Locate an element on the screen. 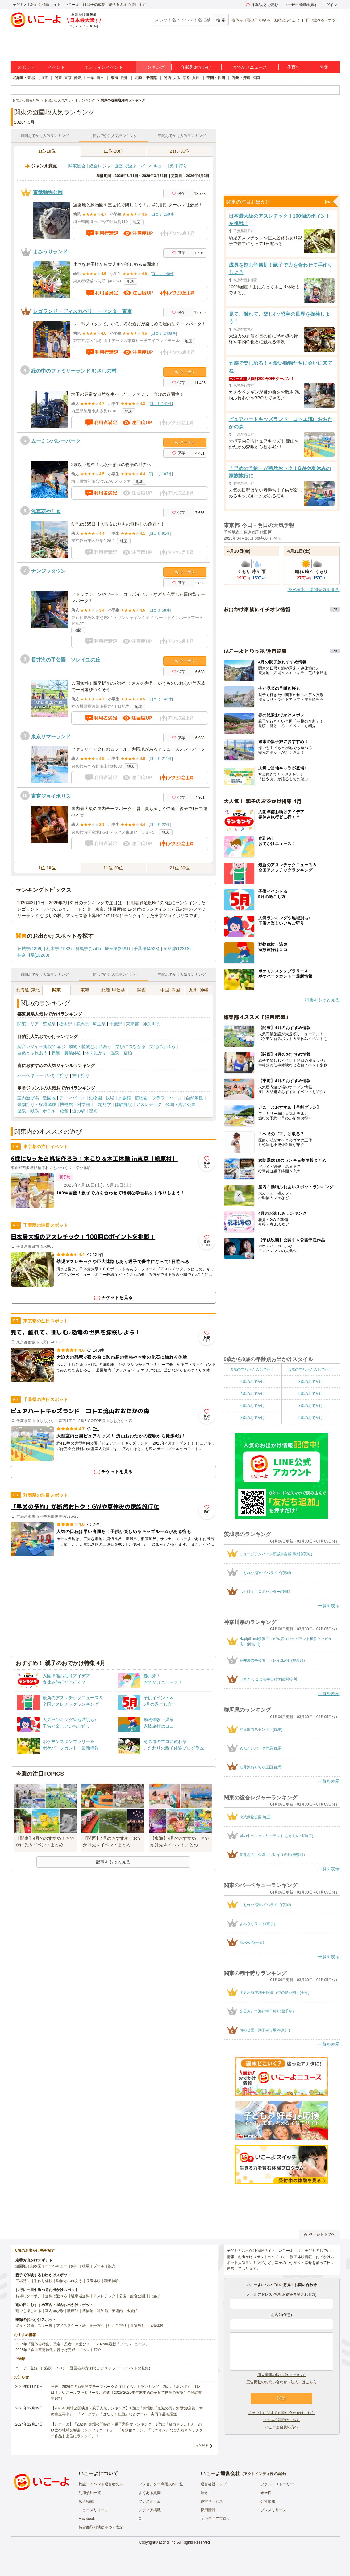 This screenshot has width=350, height=2576. 文化にふれる is located at coordinates (162, 1046).